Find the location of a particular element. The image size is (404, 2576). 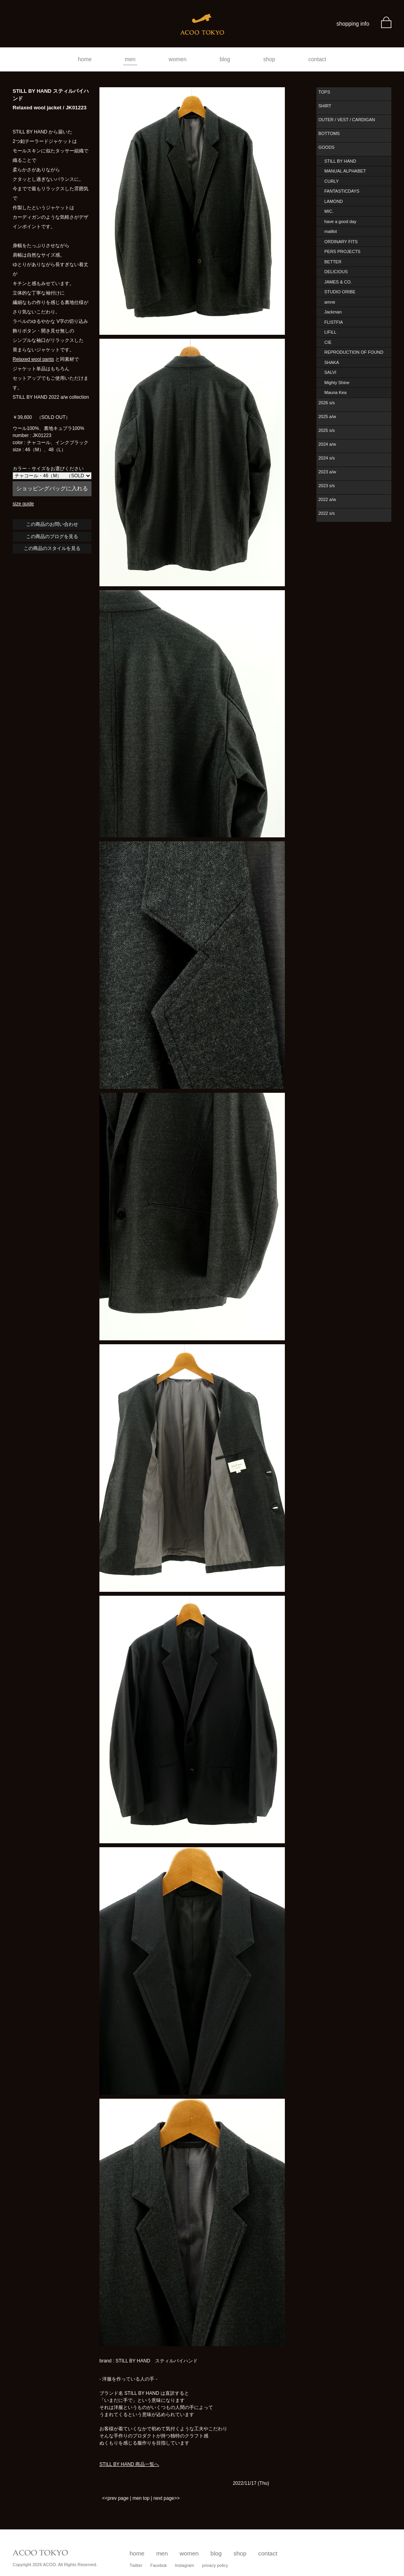

Jackman is located at coordinates (333, 312).